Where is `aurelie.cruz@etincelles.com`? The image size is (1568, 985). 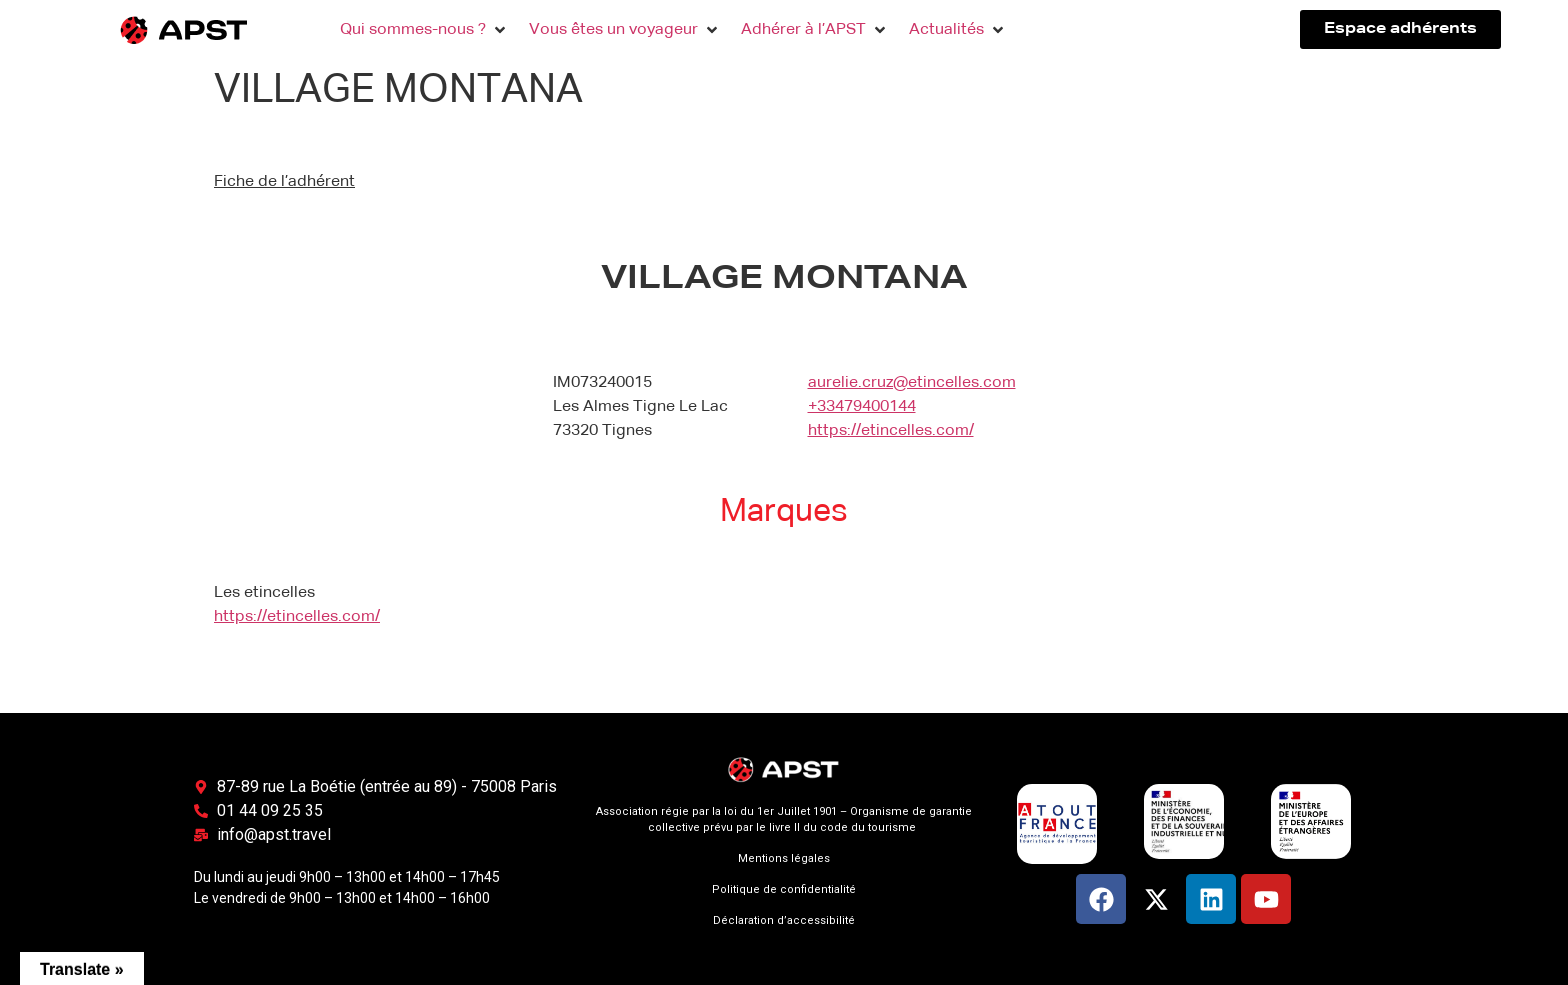
aurelie.cruz@etincelles.com is located at coordinates (912, 383).